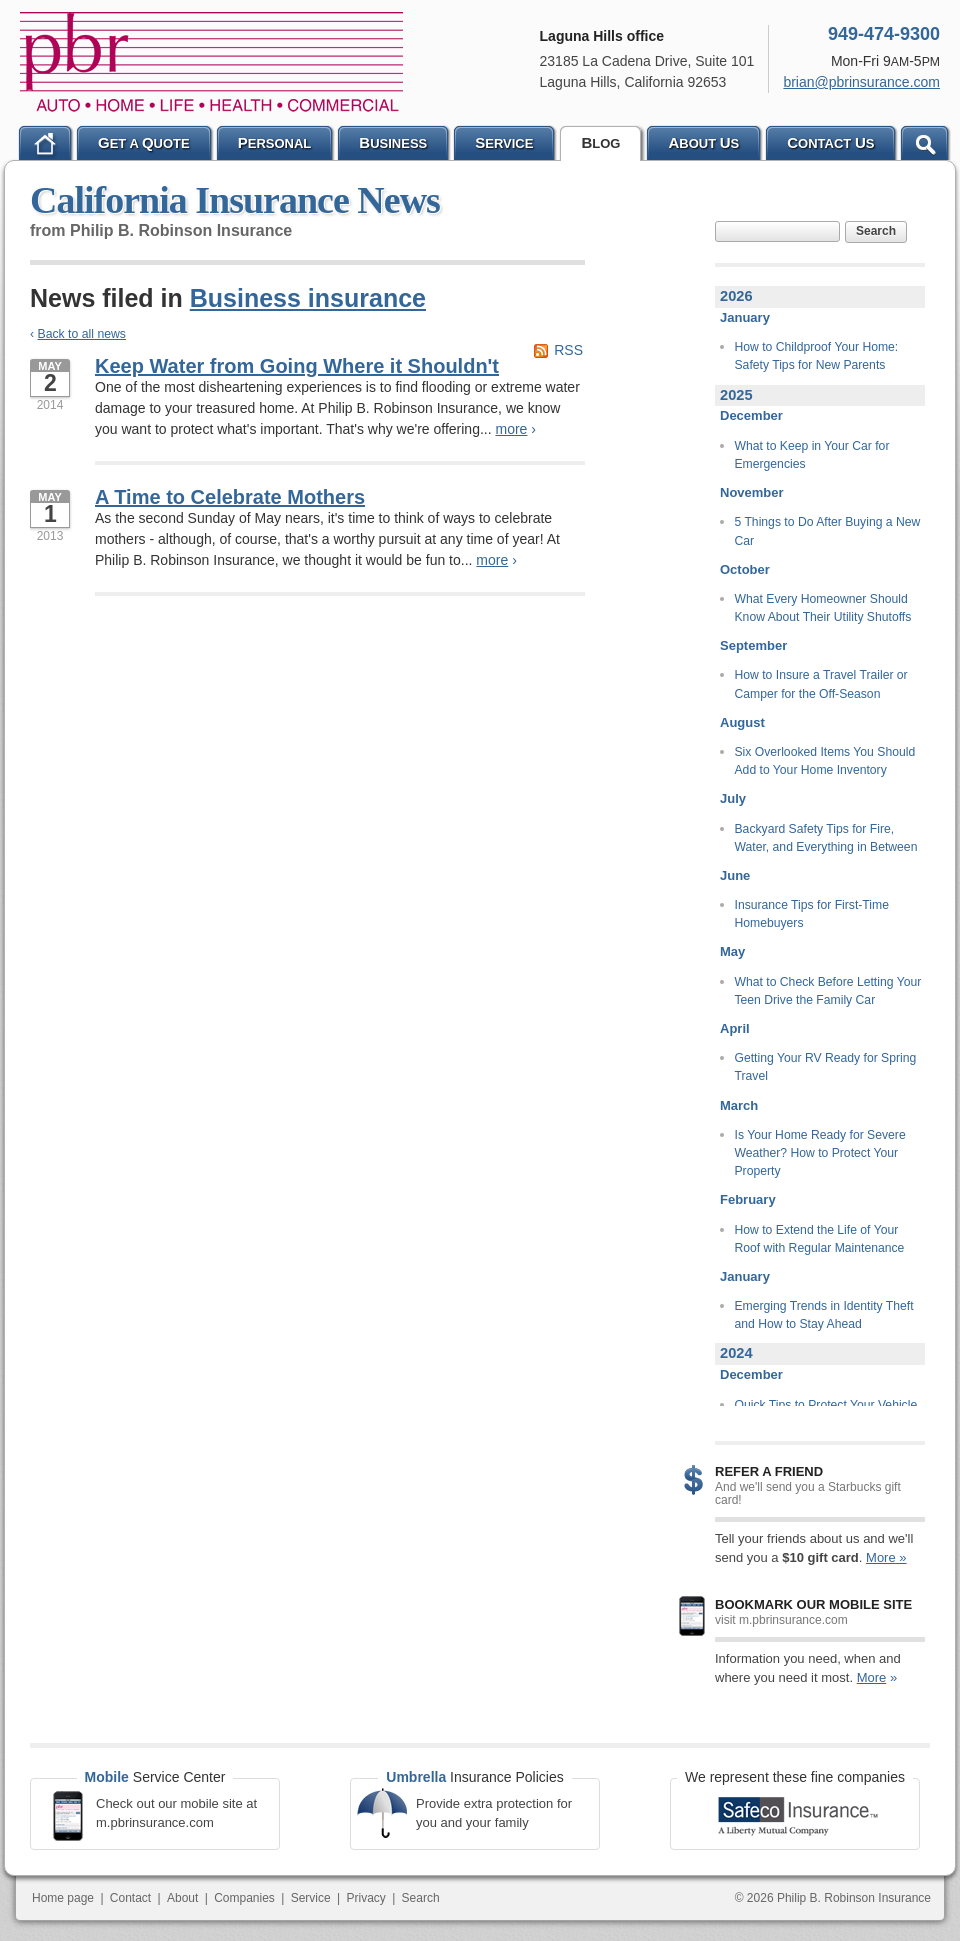 The height and width of the screenshot is (1941, 960). I want to click on 2026, so click(736, 296).